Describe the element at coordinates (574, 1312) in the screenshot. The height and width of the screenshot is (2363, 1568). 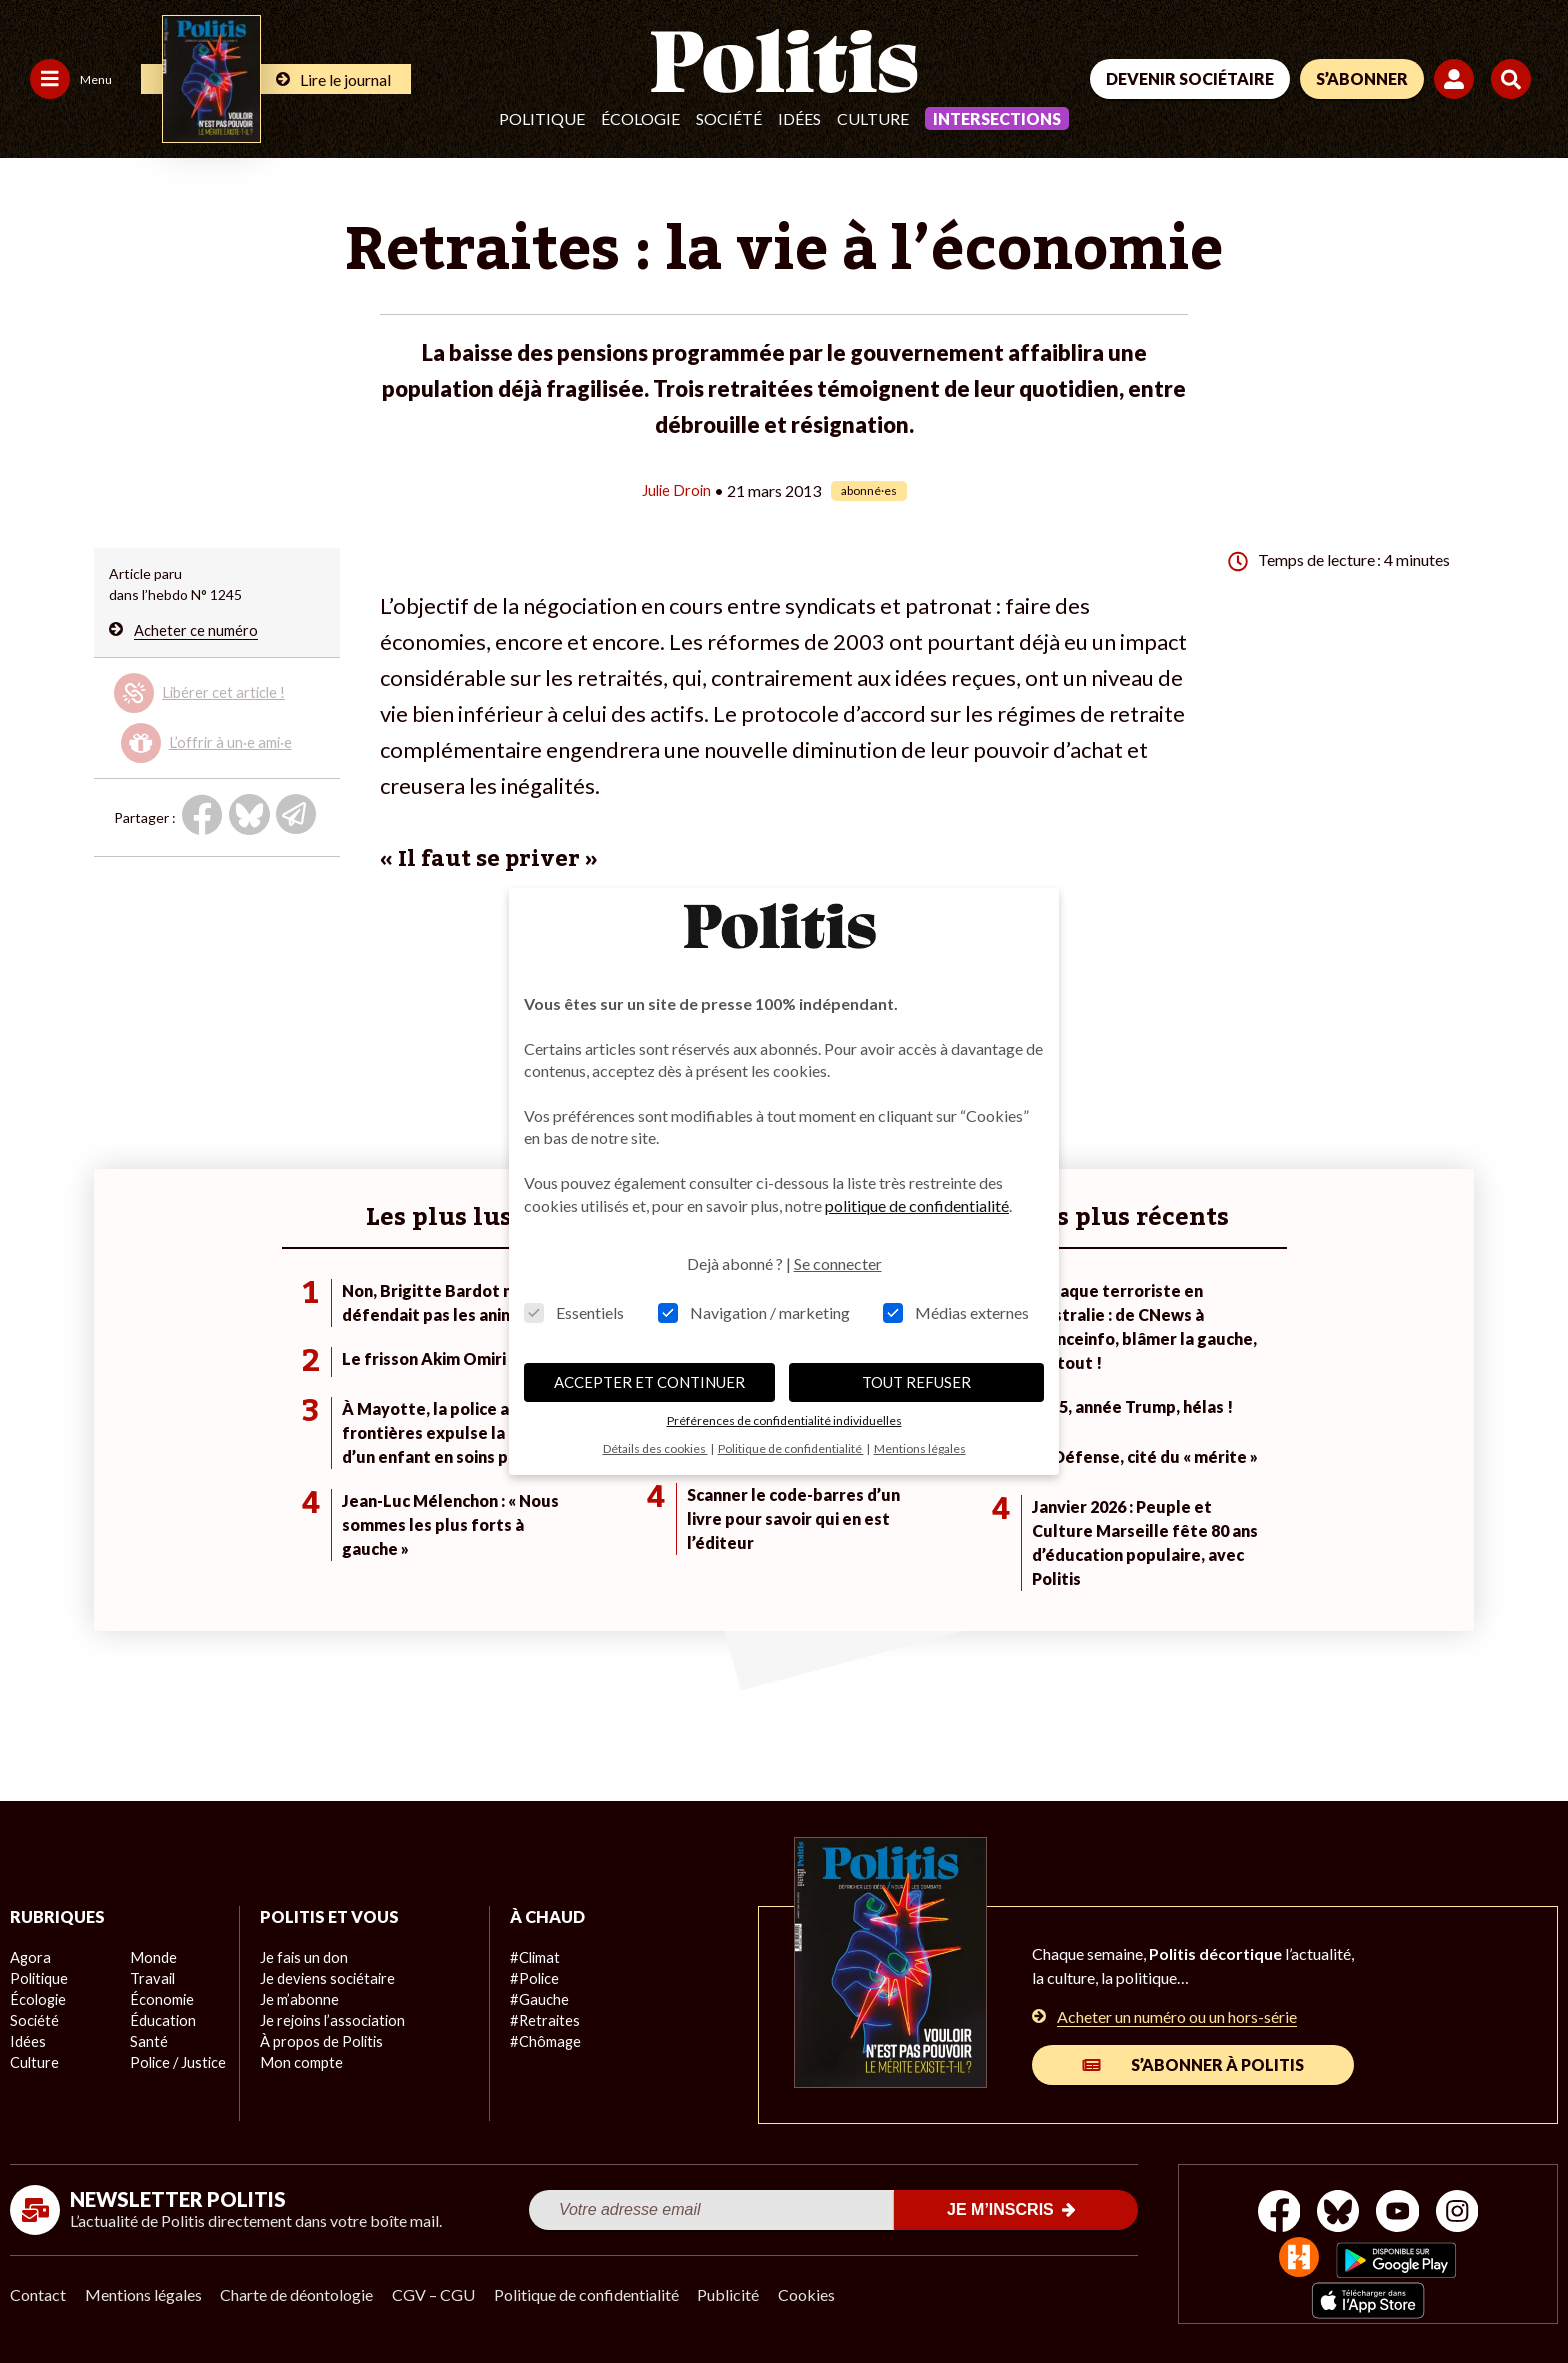
I see `Essentiels` at that location.